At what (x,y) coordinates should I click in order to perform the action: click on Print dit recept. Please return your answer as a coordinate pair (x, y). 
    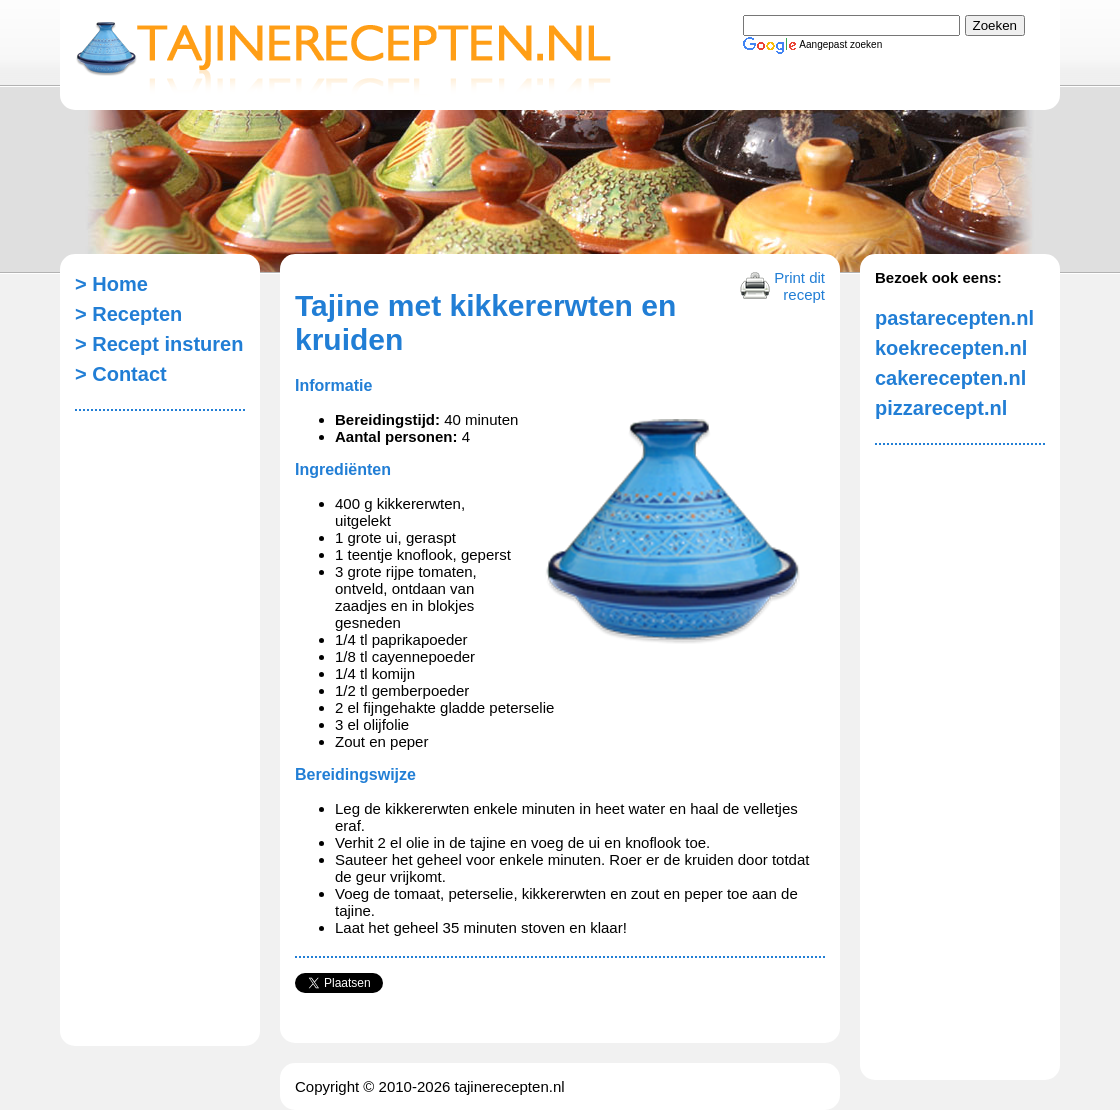
    Looking at the image, I should click on (799, 284).